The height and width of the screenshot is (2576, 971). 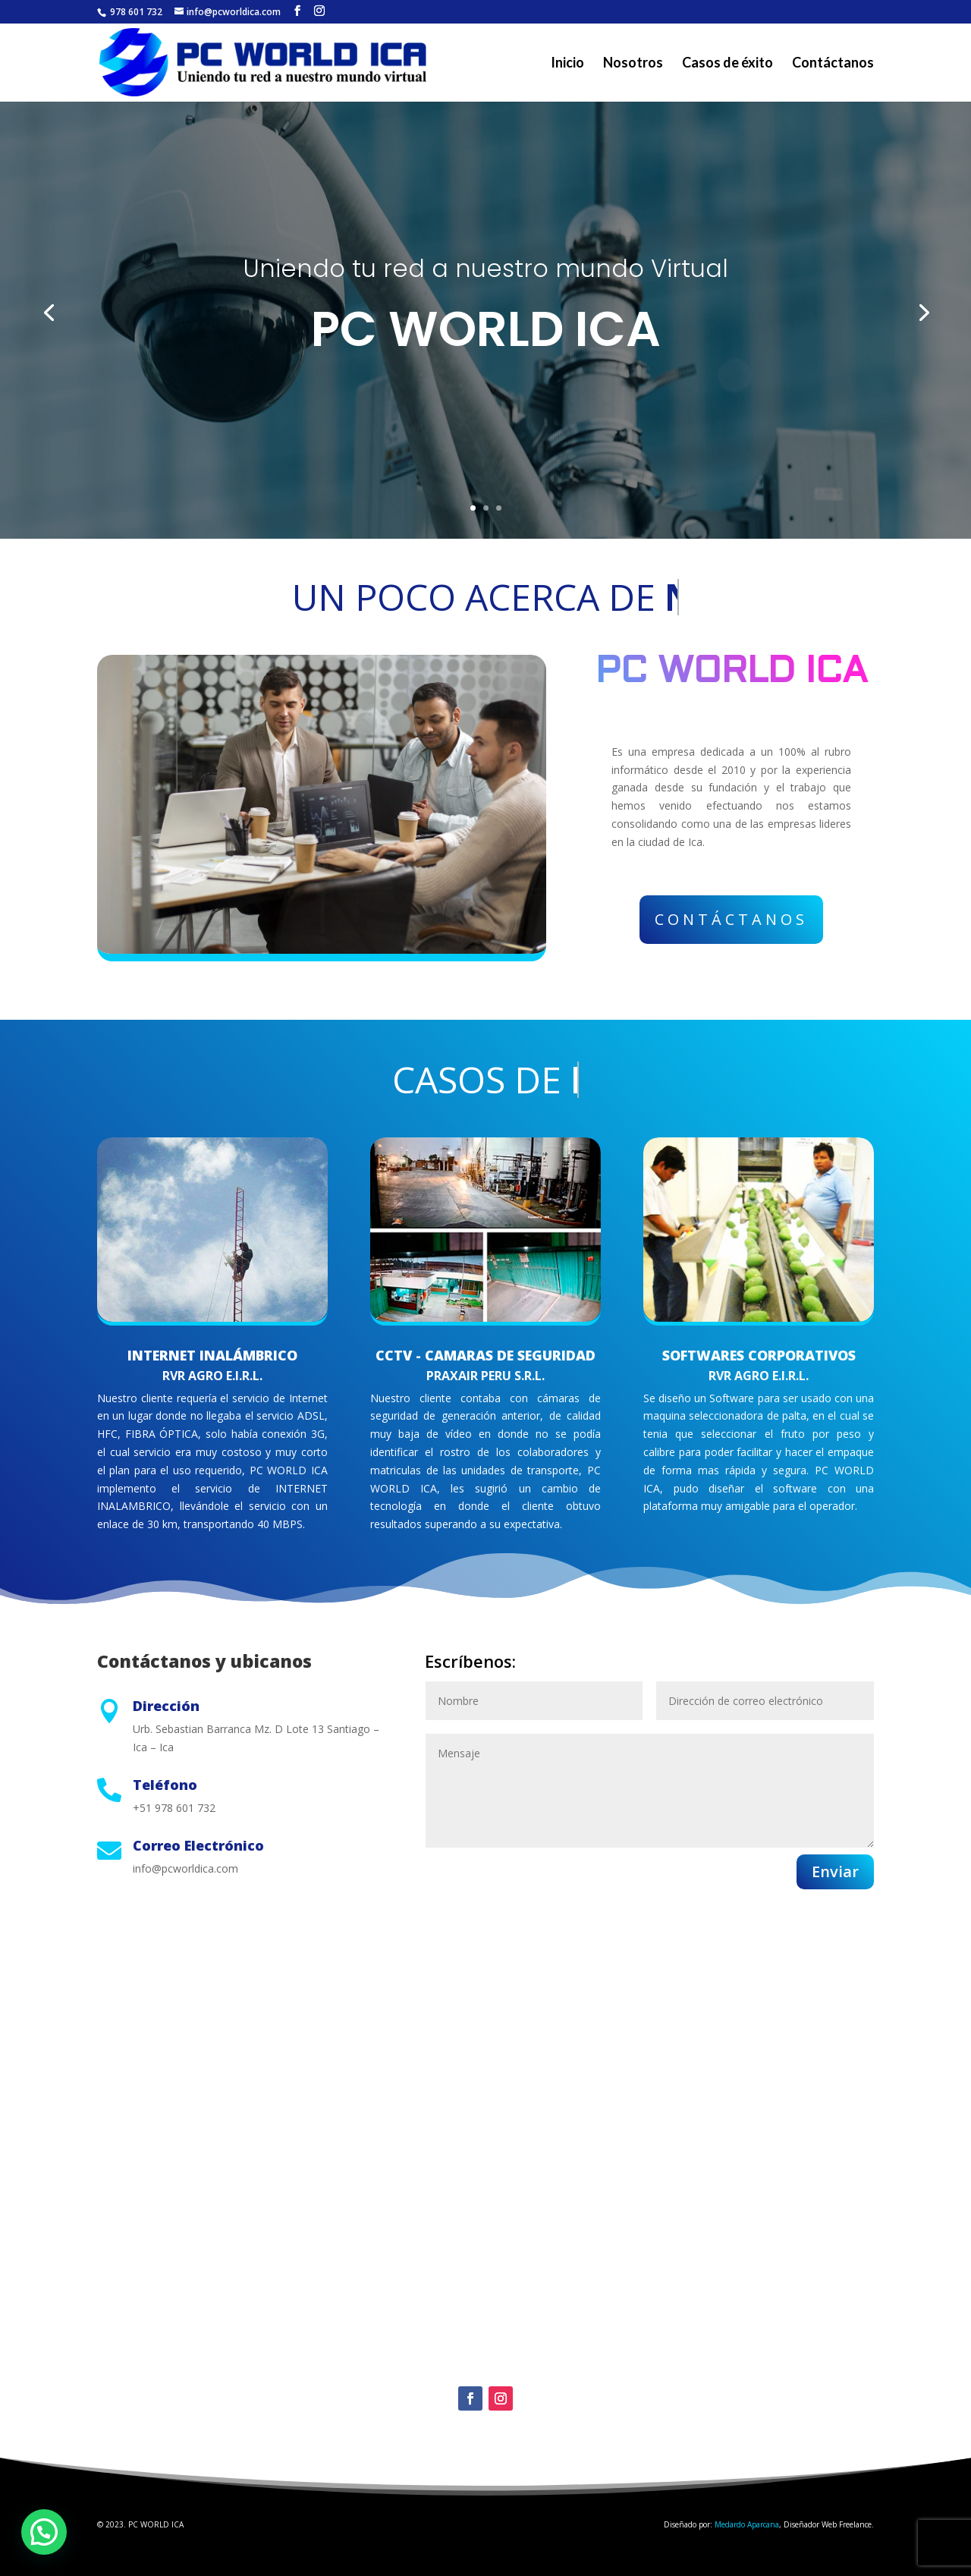 I want to click on Enviar, so click(x=835, y=1871).